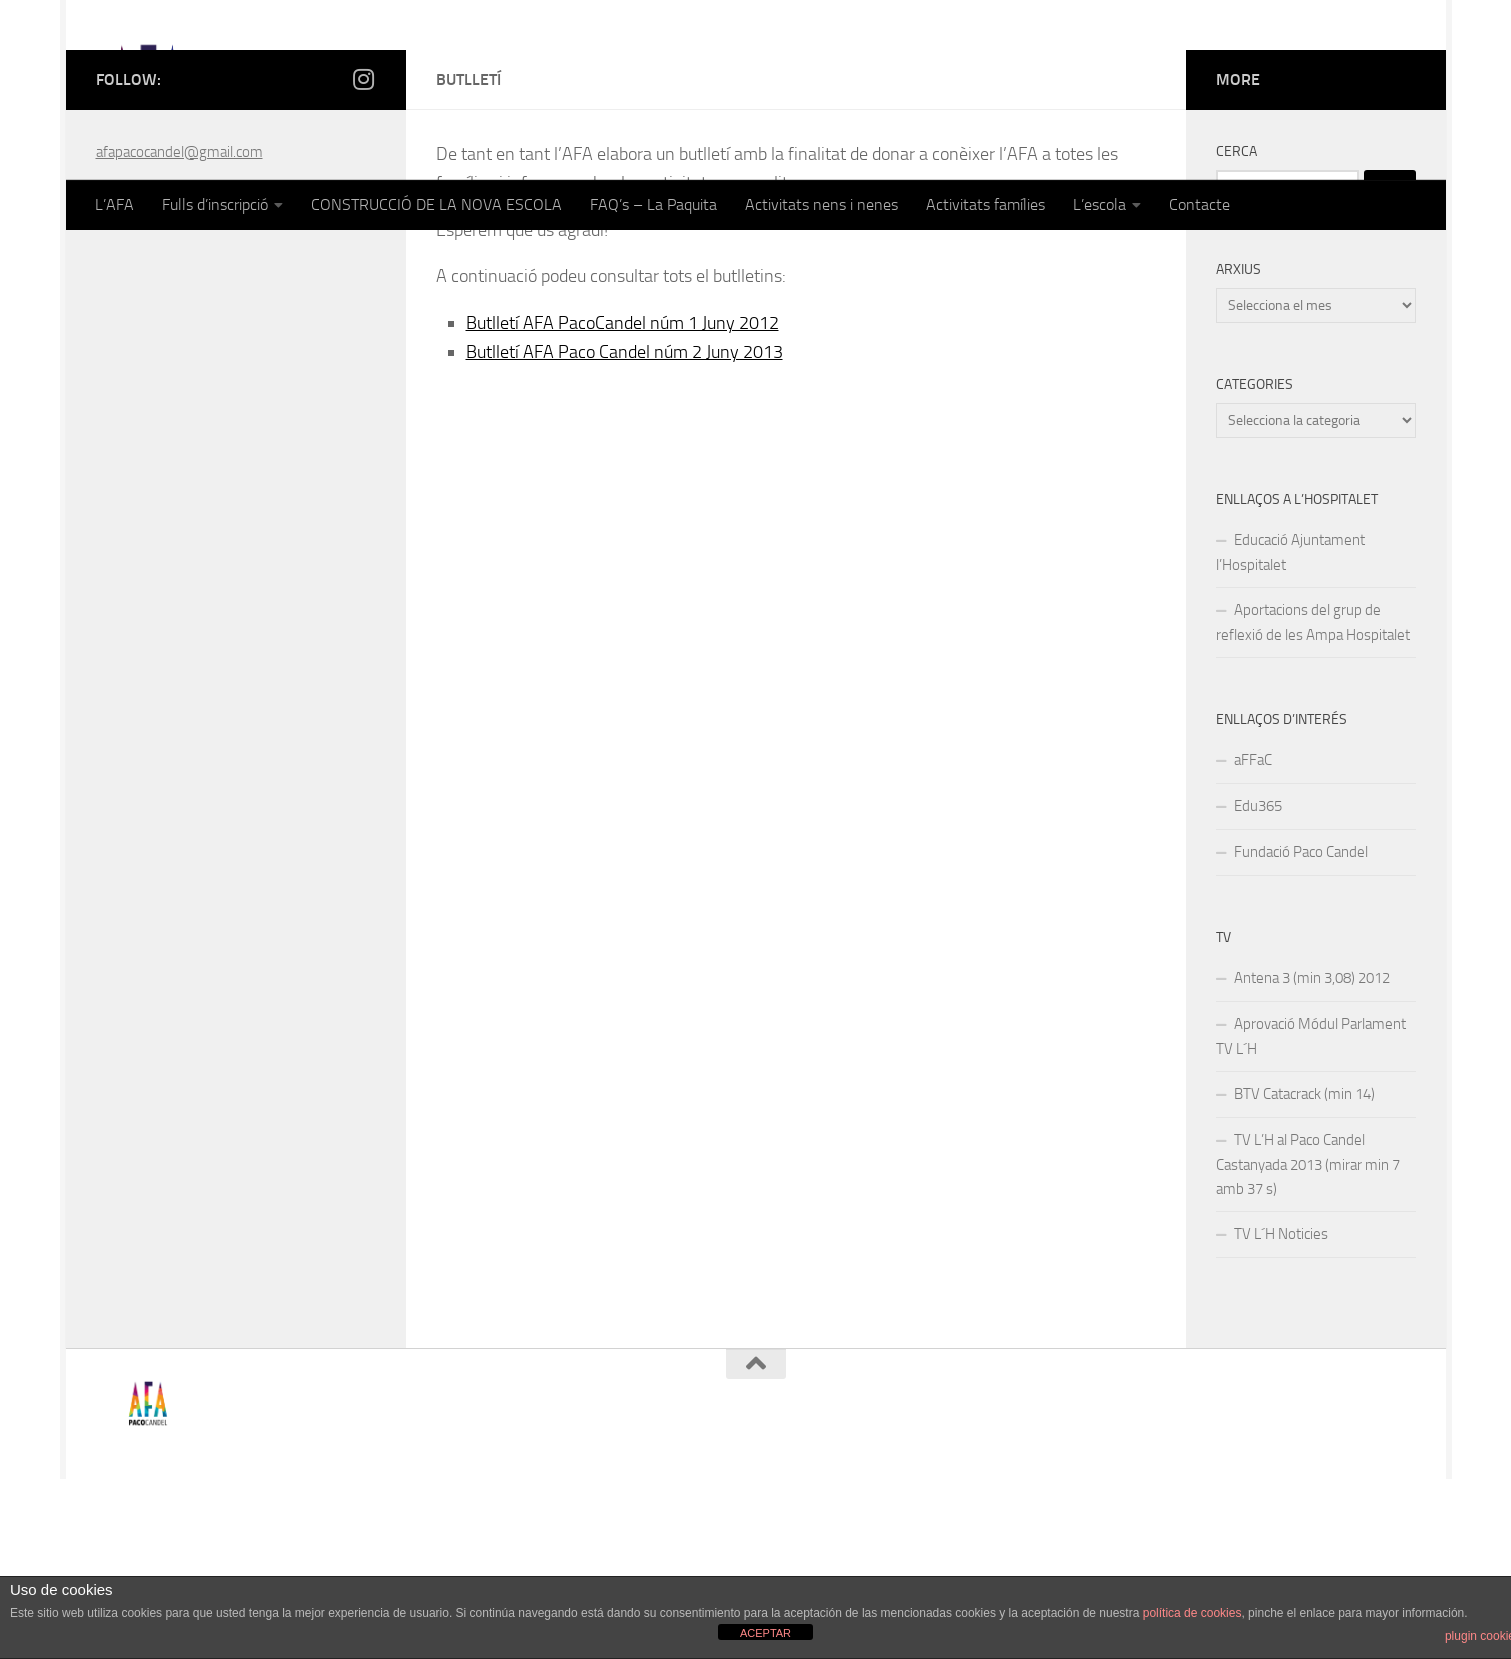 This screenshot has width=1511, height=1659. I want to click on Aportacions del grup de reflexió de les Ampa Hospitalet, so click(1313, 802).